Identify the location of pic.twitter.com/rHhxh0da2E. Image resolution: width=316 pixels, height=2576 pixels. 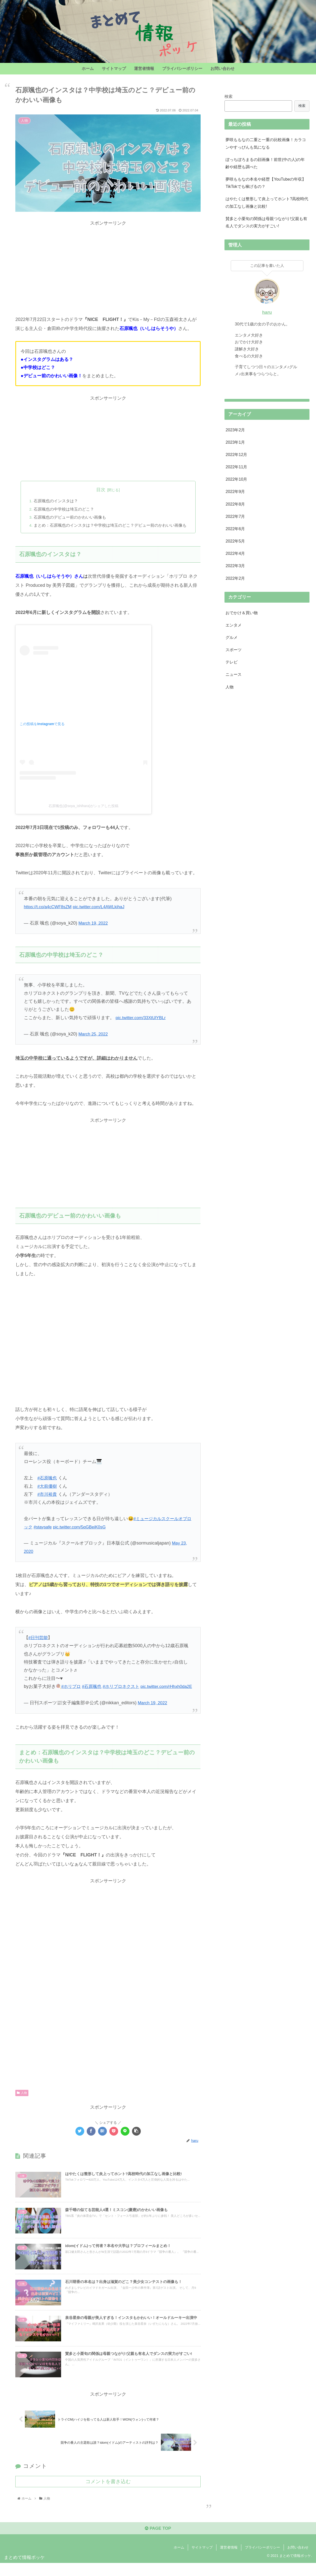
(51, 1694).